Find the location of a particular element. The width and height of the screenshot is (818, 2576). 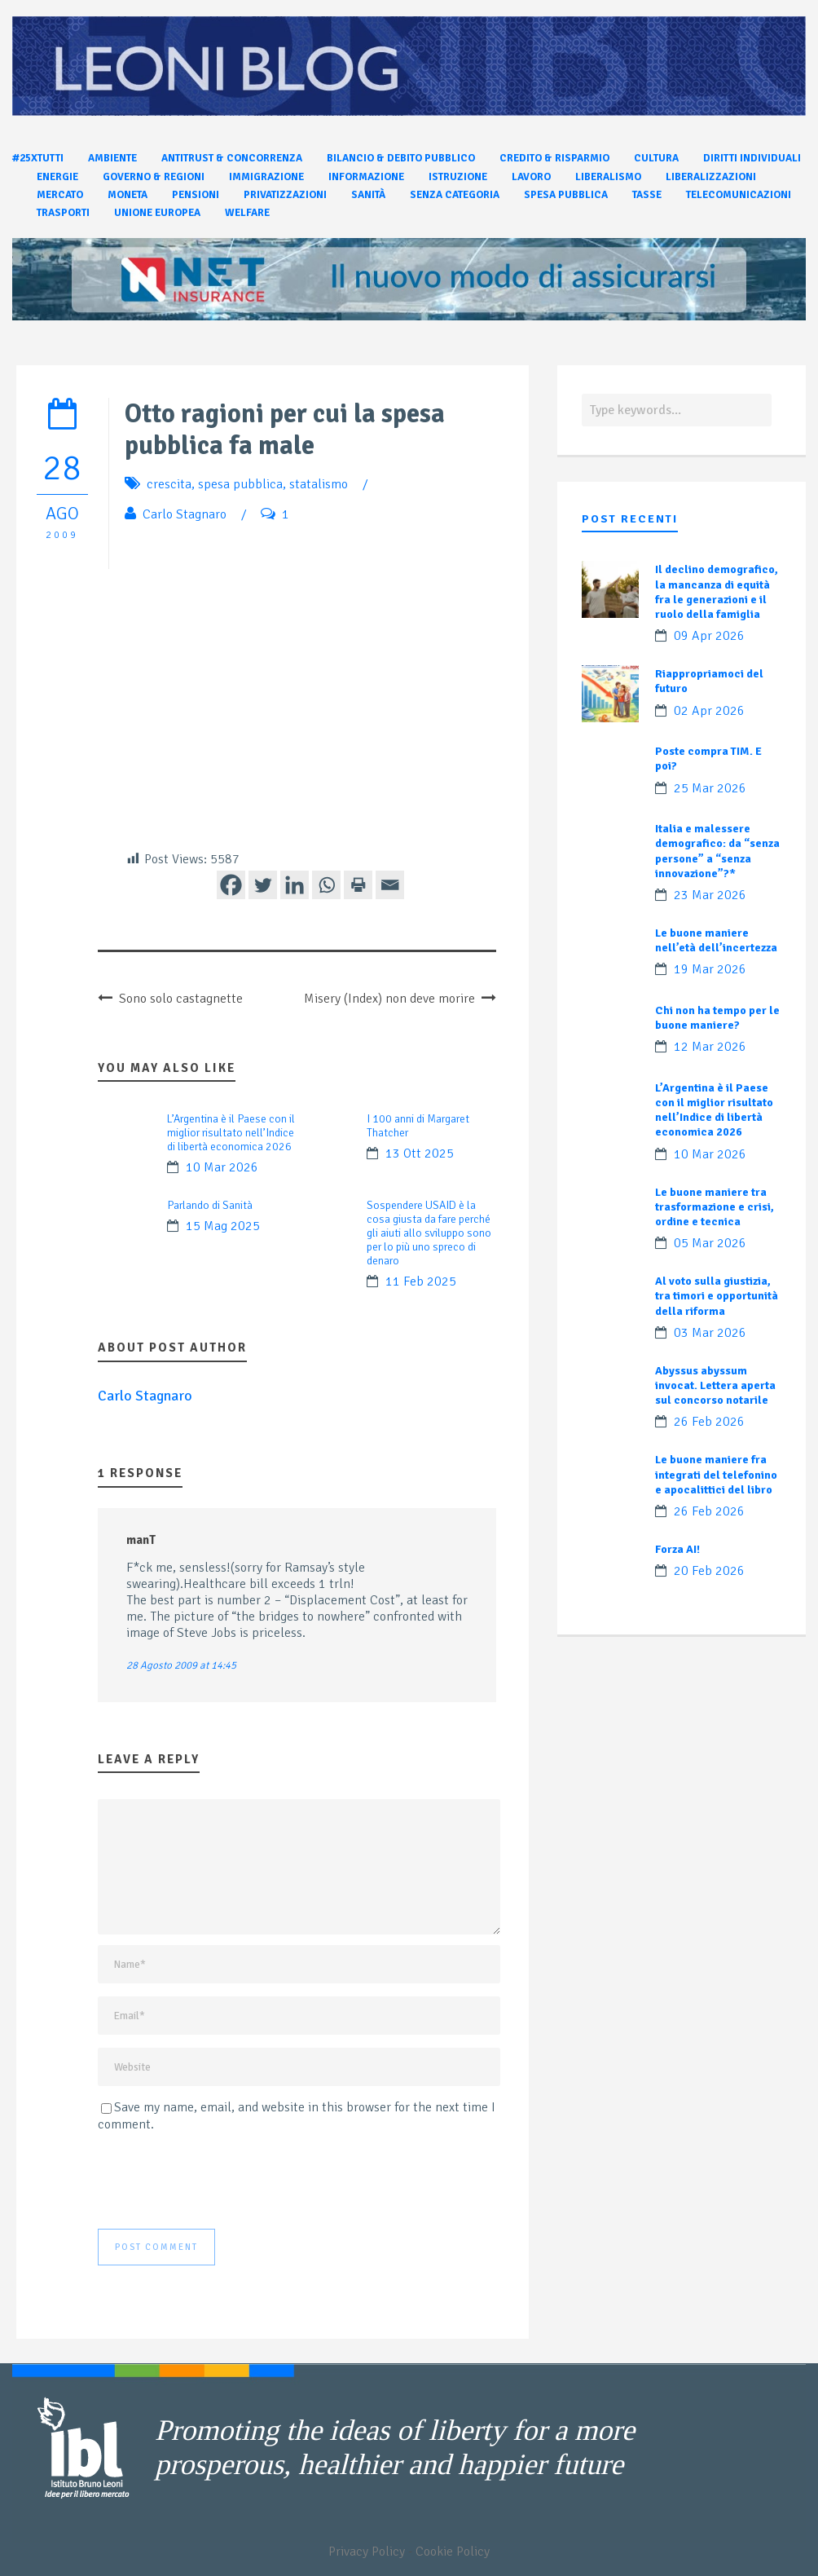

Italia e malessere demografico: da “senza persone” a “senza innovazione”?* is located at coordinates (717, 851).